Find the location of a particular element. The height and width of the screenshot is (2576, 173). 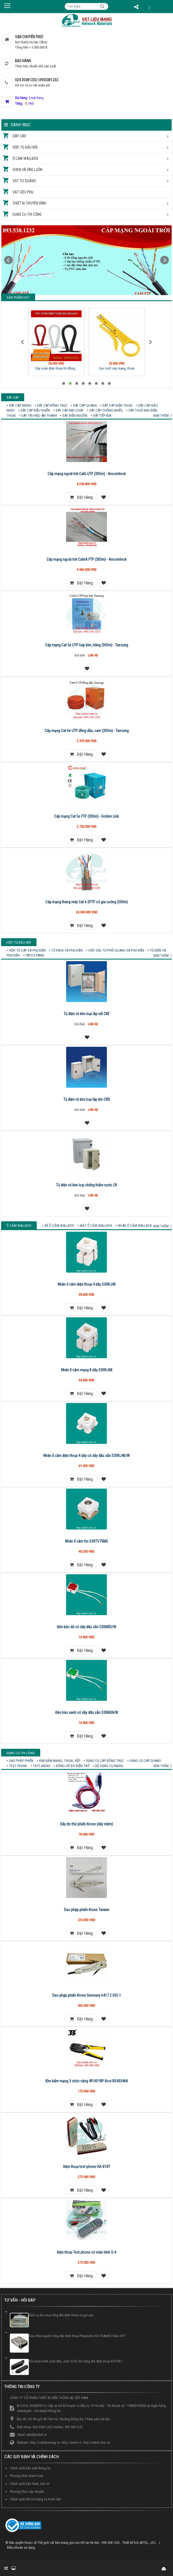

Ổ cắm Wallbox is located at coordinates (25, 158).